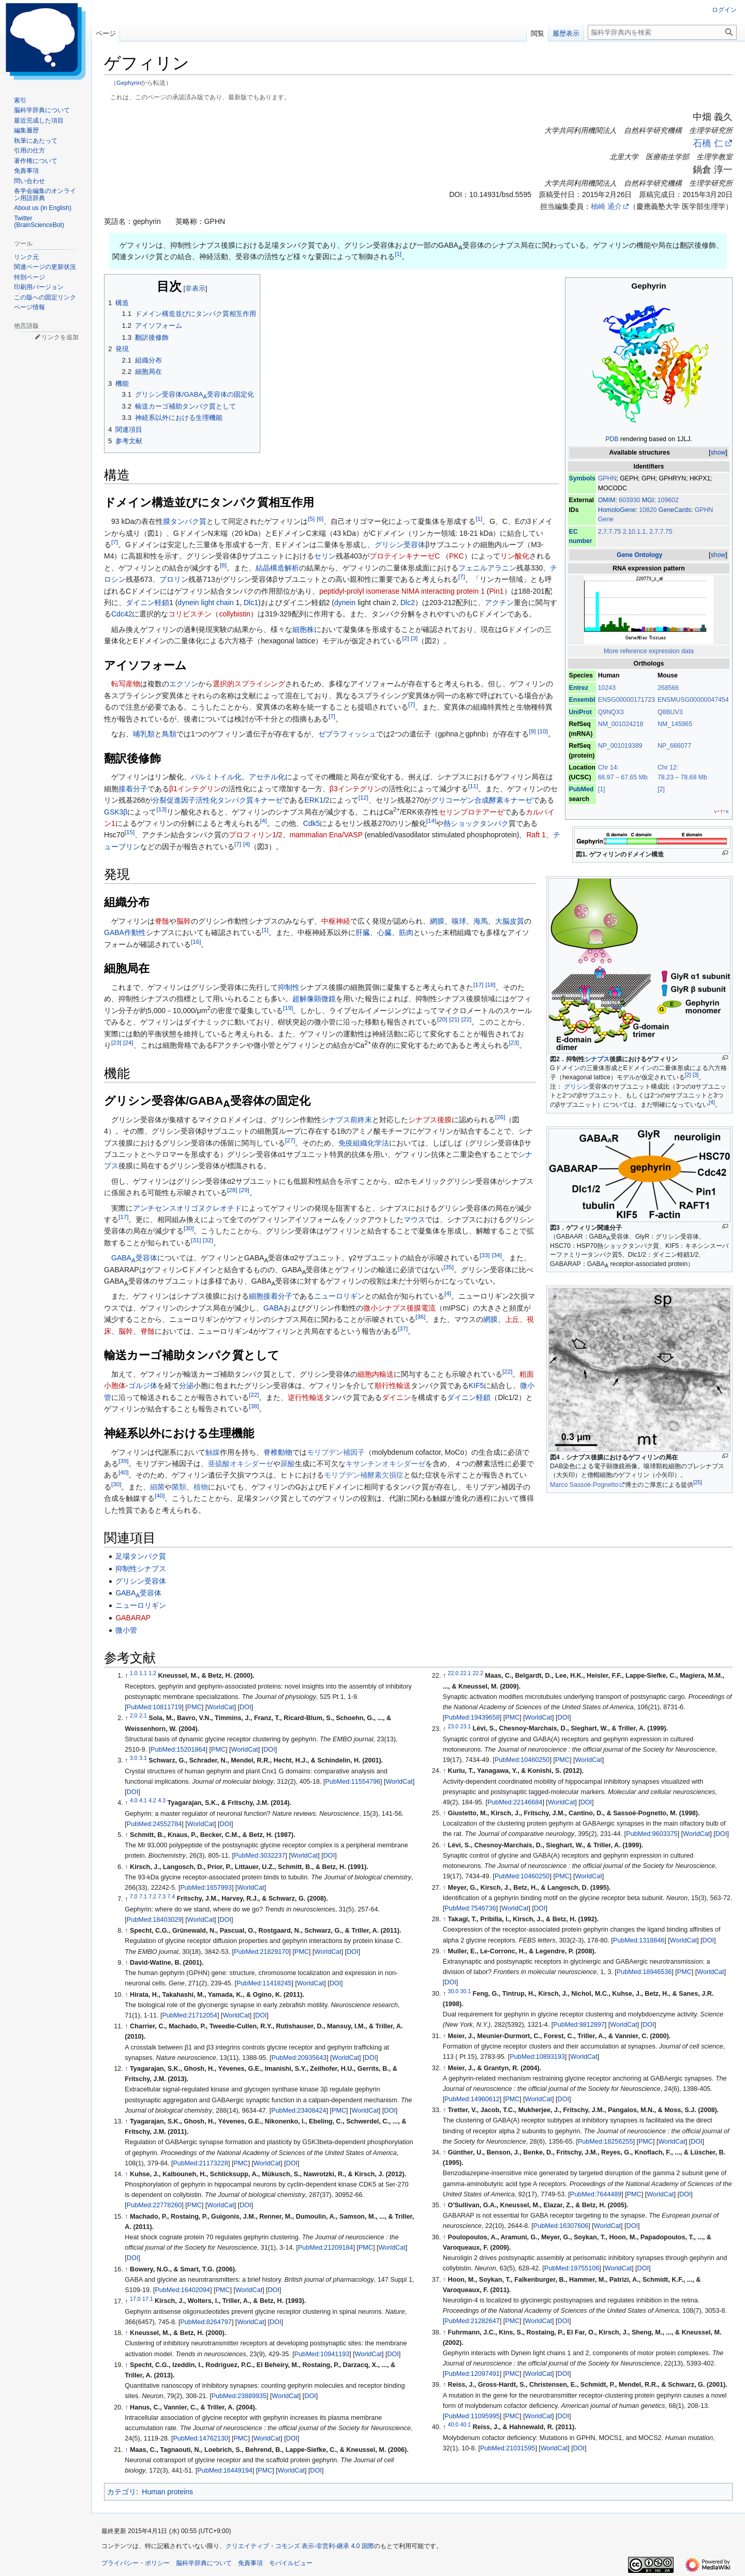 Image resolution: width=745 pixels, height=2576 pixels. Describe the element at coordinates (437, 921) in the screenshot. I see `網膜` at that location.